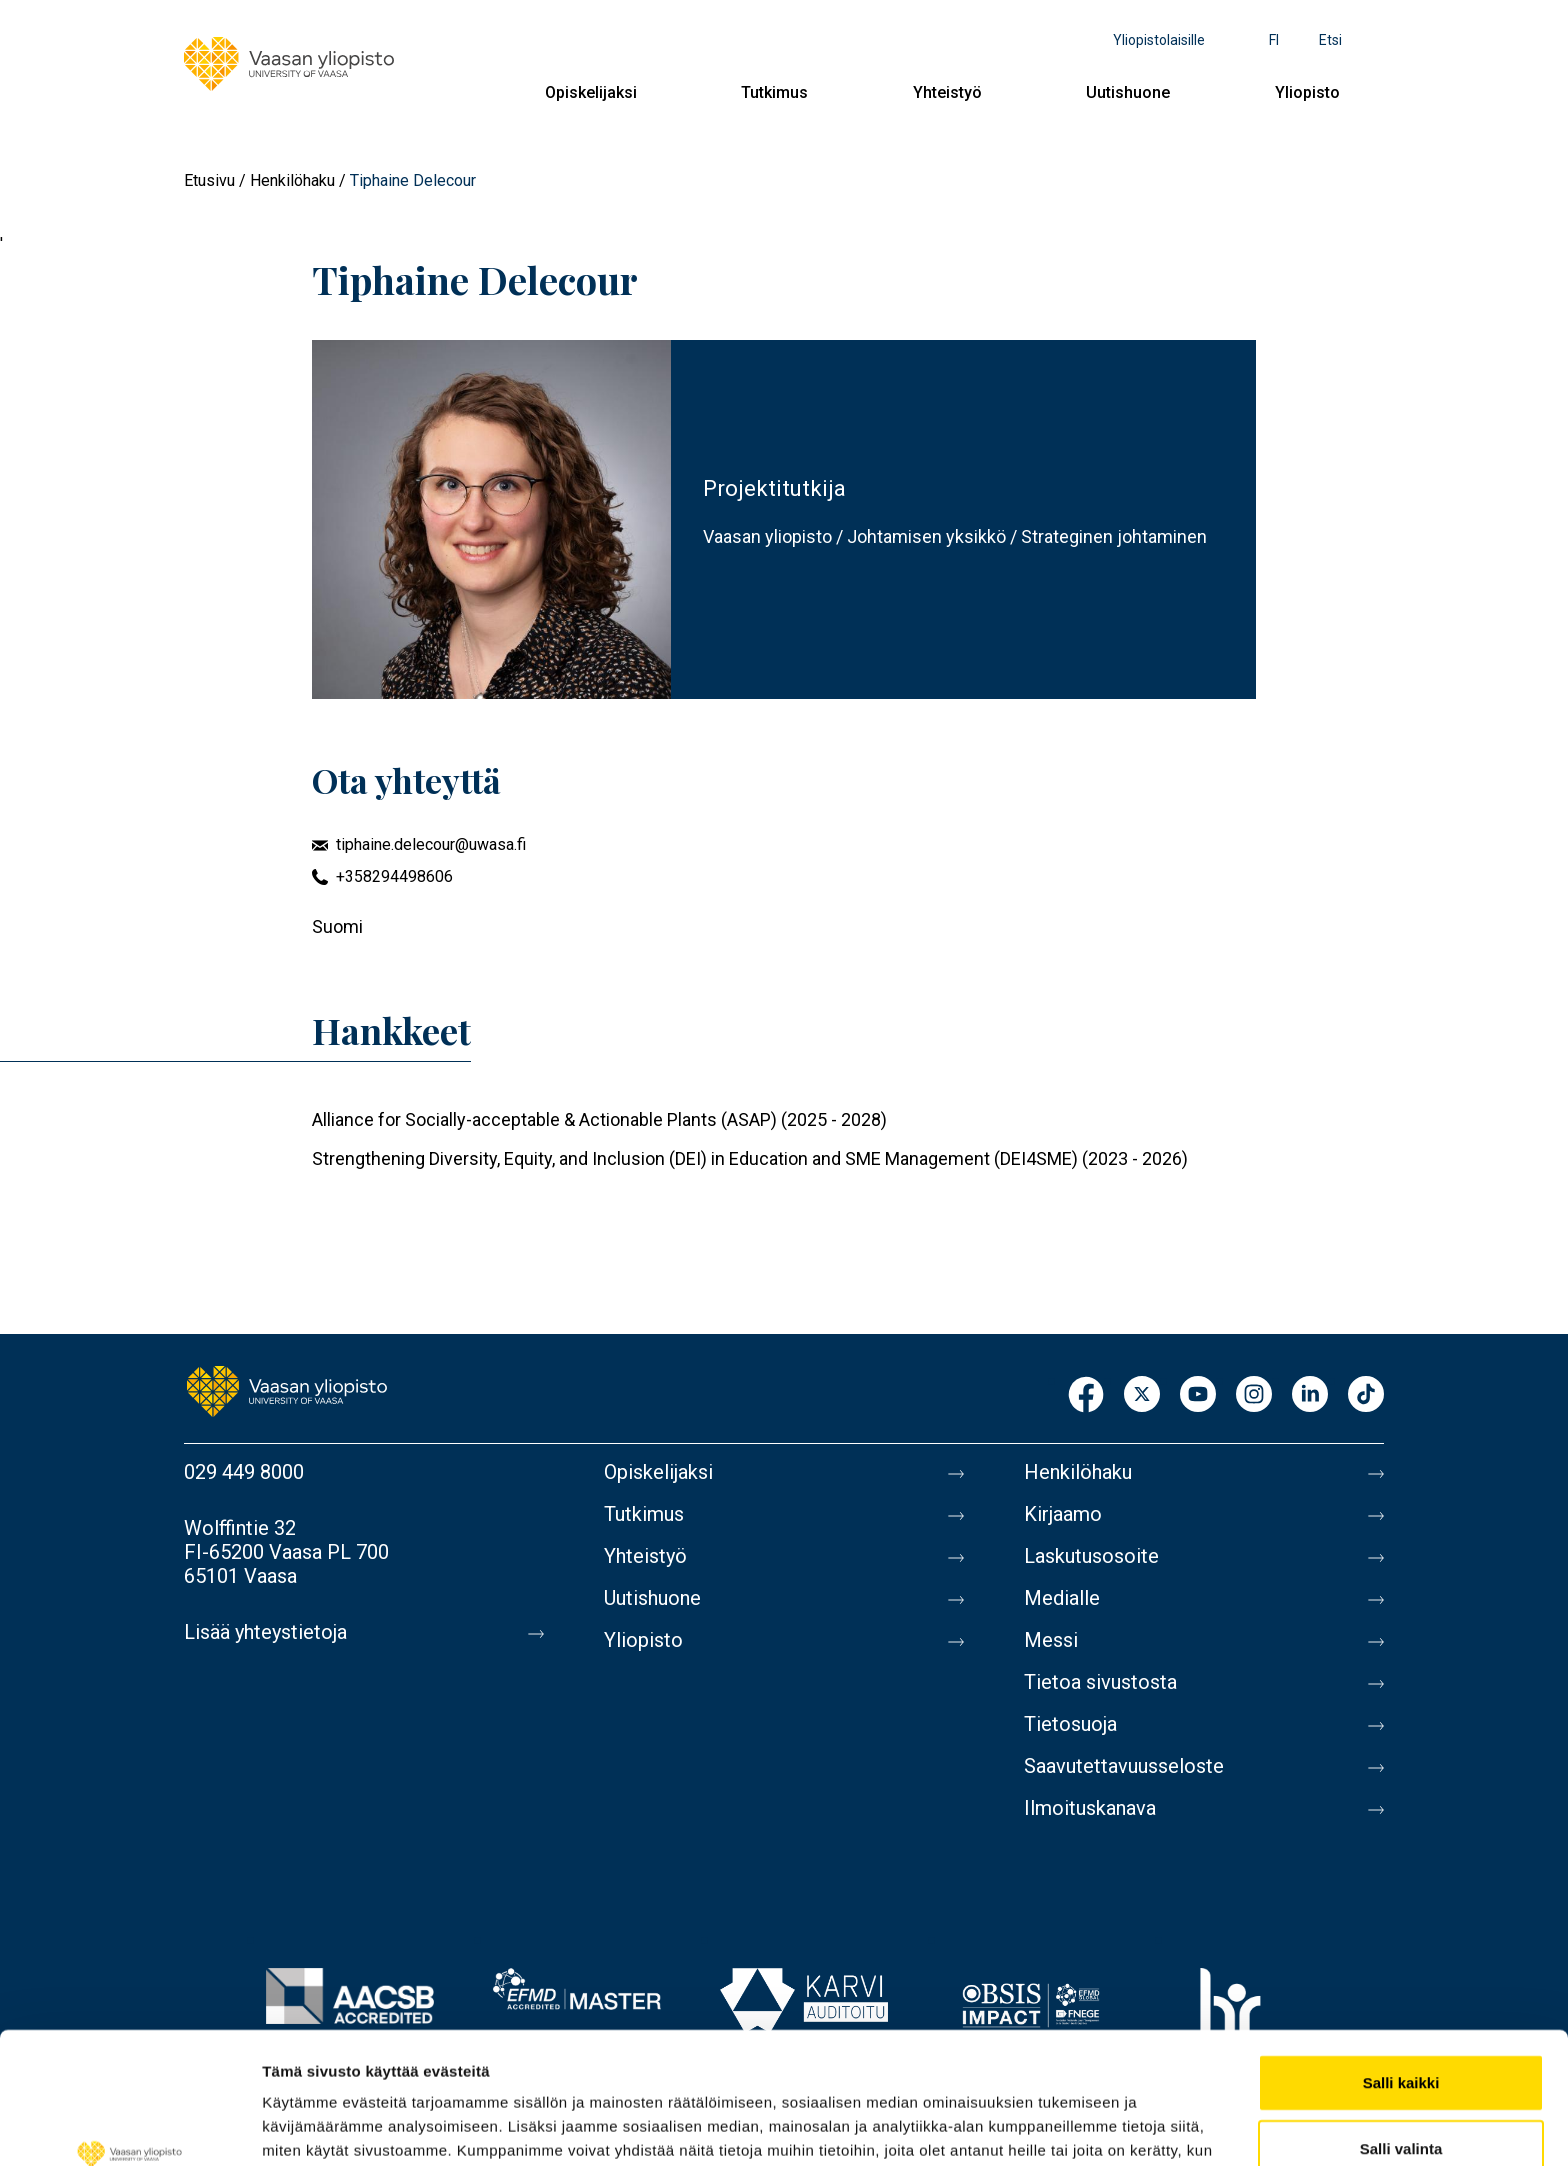 The image size is (1568, 2166). Describe the element at coordinates (1307, 92) in the screenshot. I see `Yliopisto` at that location.